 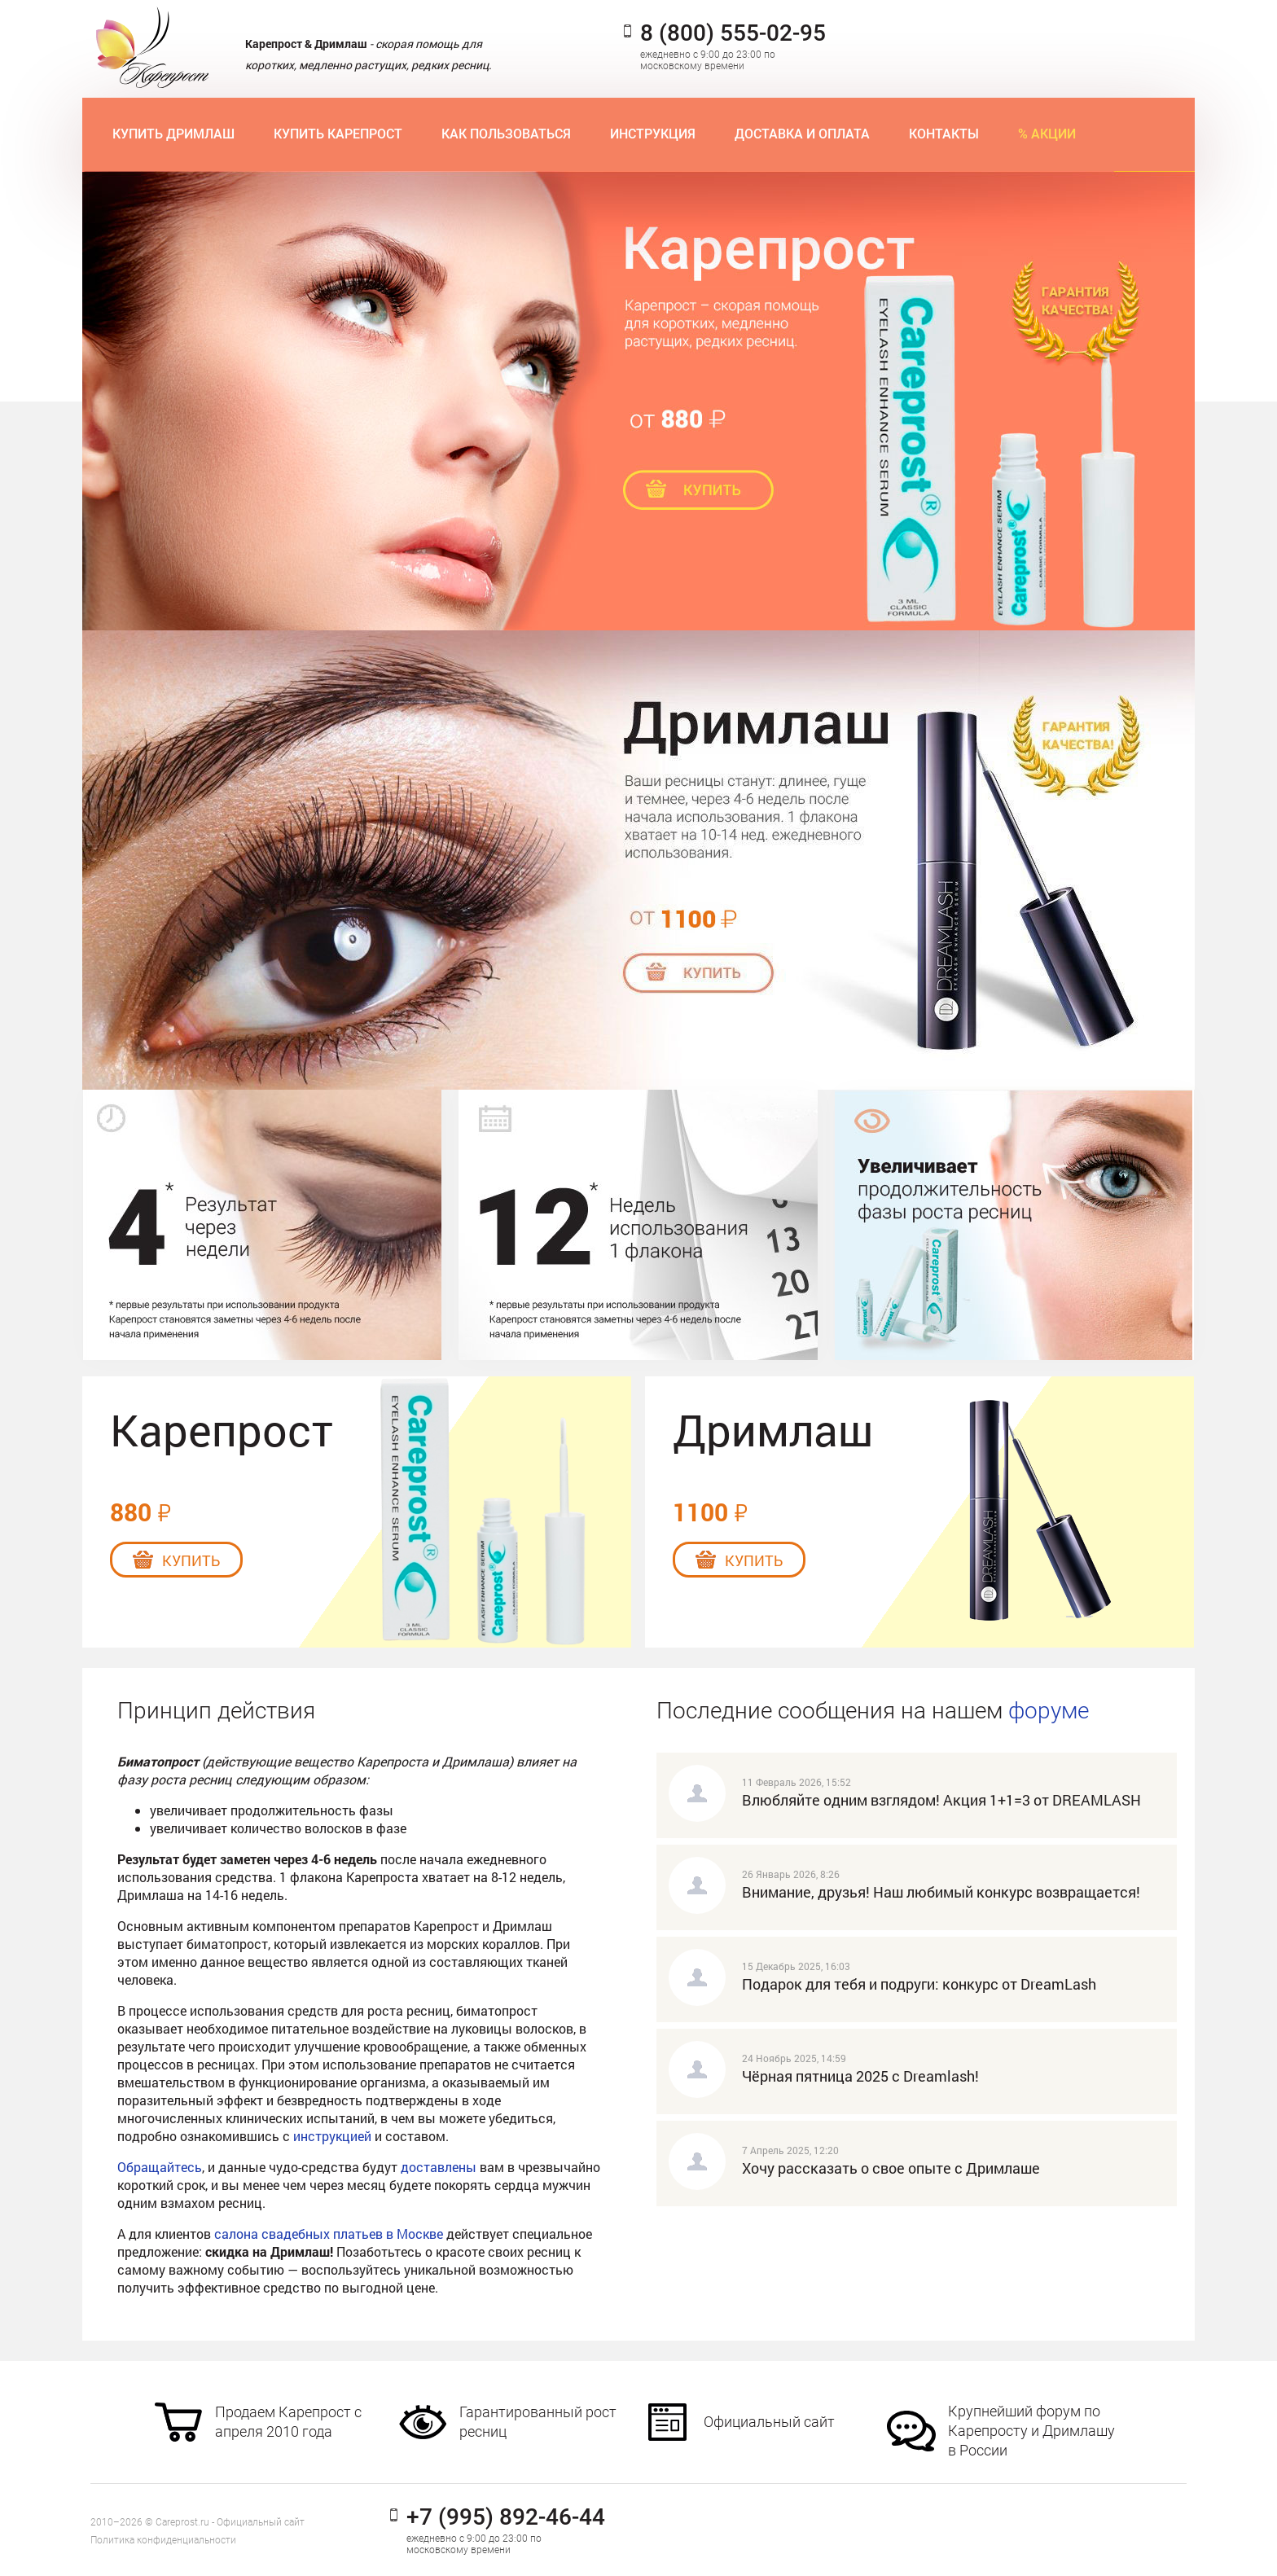 What do you see at coordinates (944, 134) in the screenshot?
I see `Контакты` at bounding box center [944, 134].